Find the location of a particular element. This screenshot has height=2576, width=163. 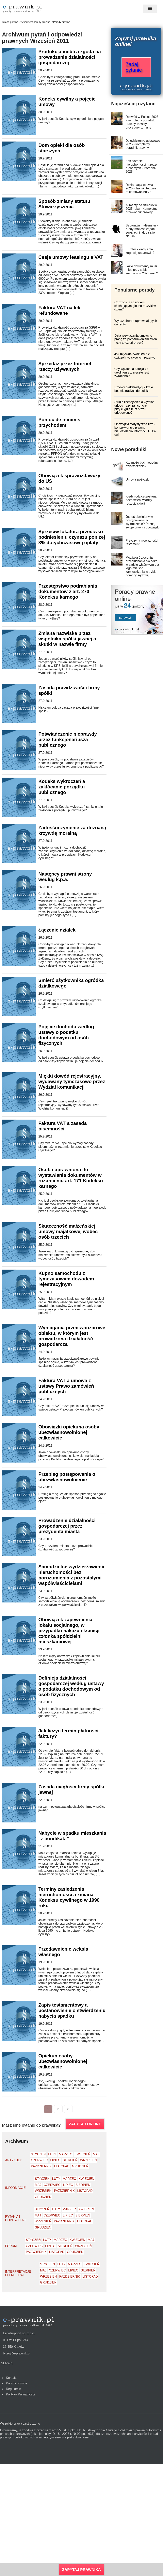

Pojęcie dochodu według ustawy o podatku dochodowym od osób fizycznych is located at coordinates (66, 1035).